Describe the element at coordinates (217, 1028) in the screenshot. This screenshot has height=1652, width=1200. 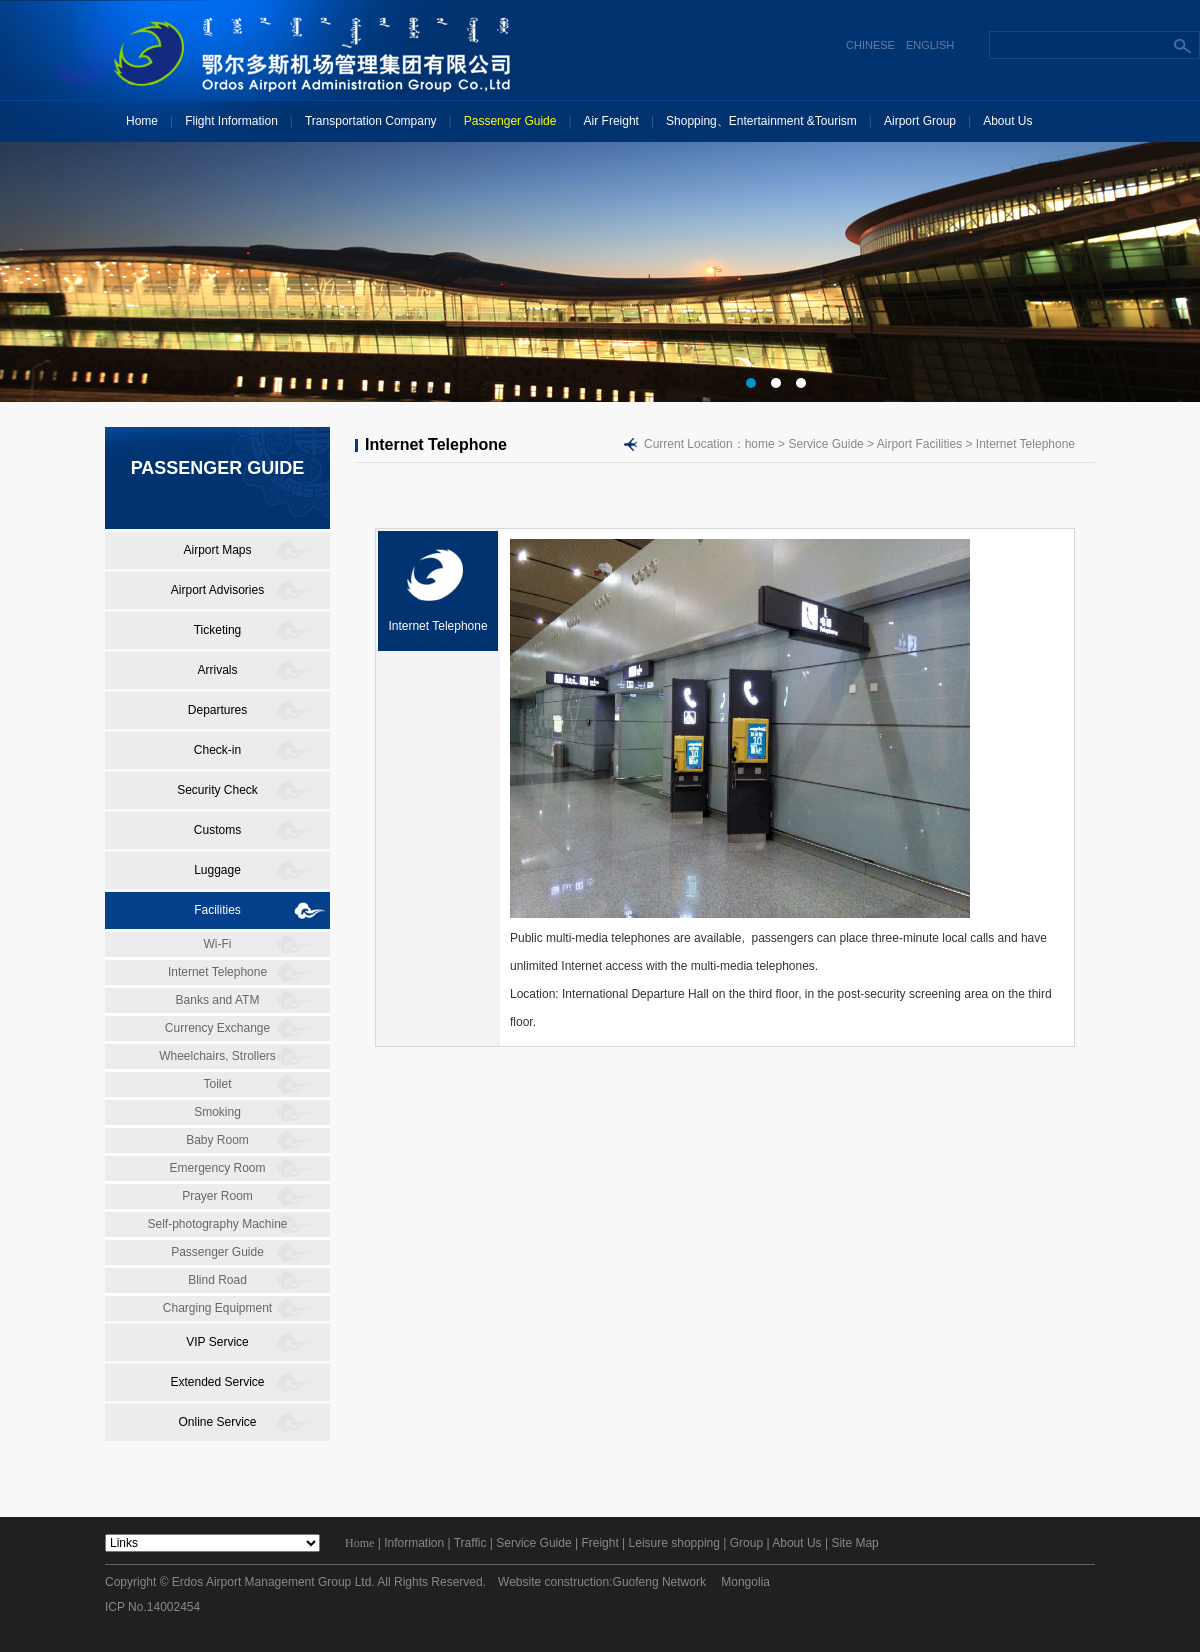
I see `Currency Exchange` at that location.